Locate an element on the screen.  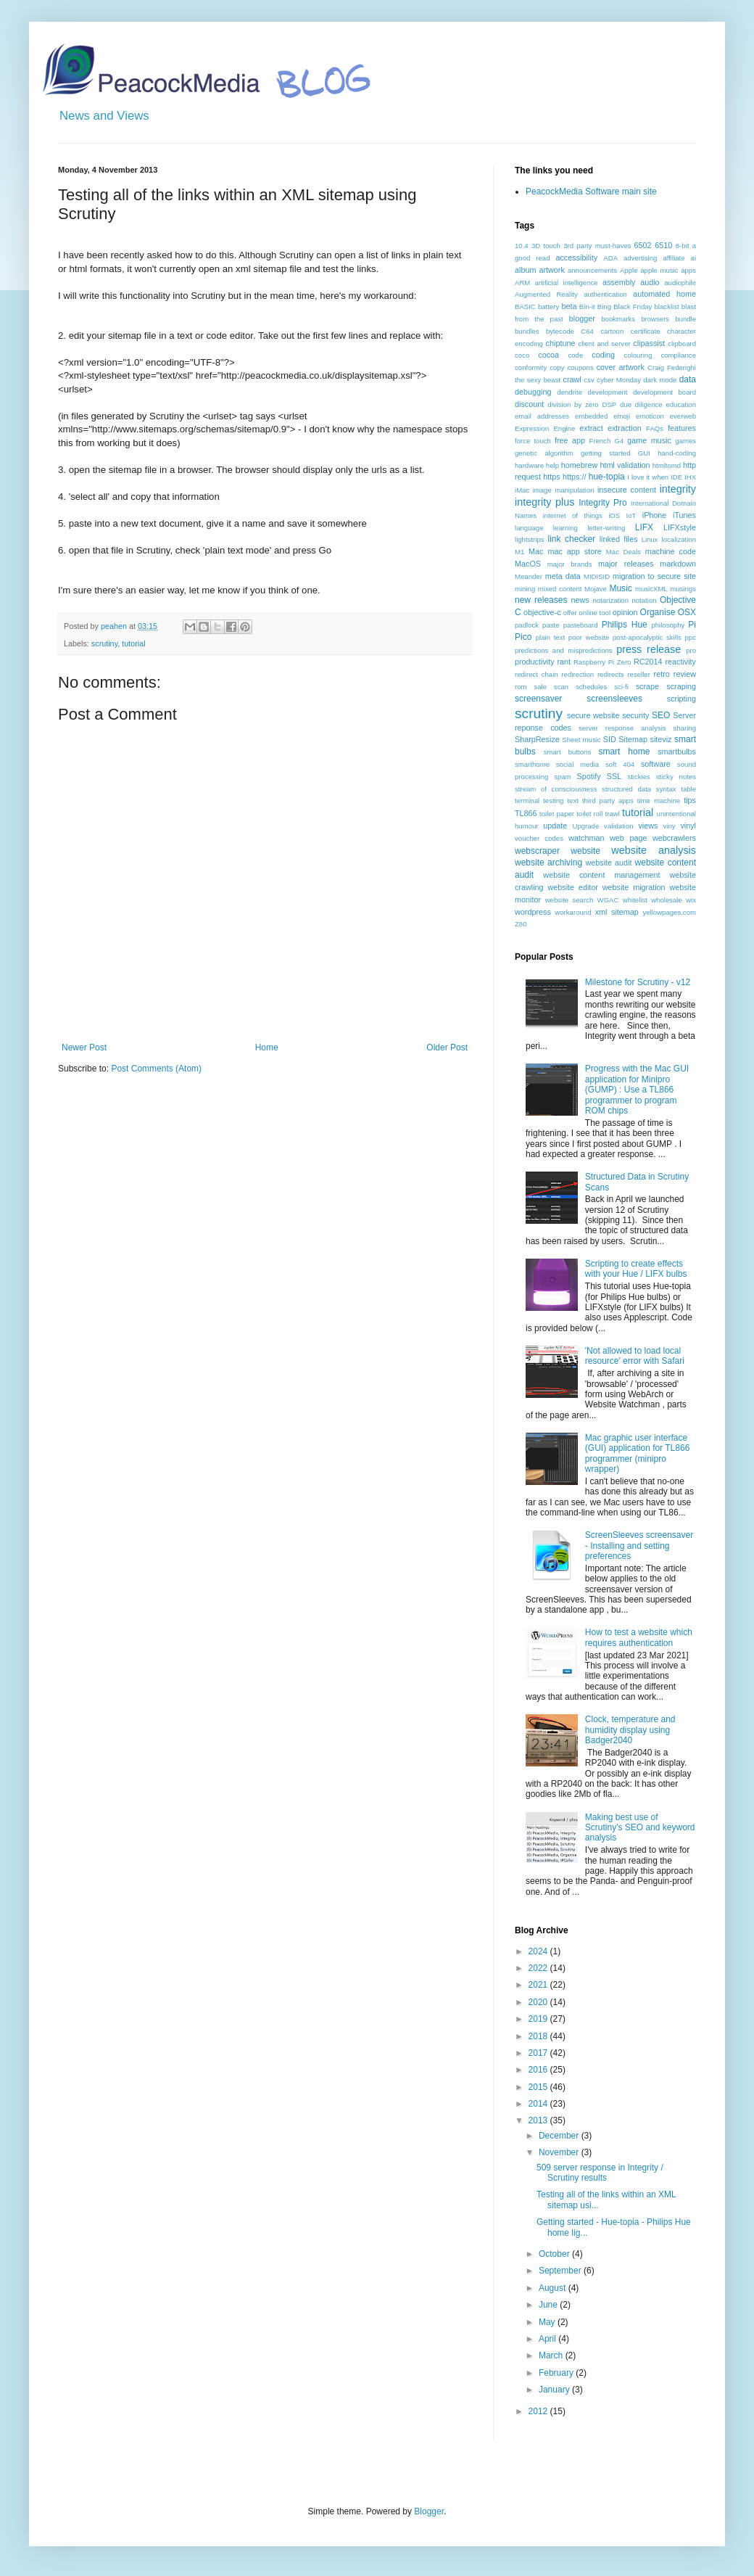
6510 is located at coordinates (663, 245).